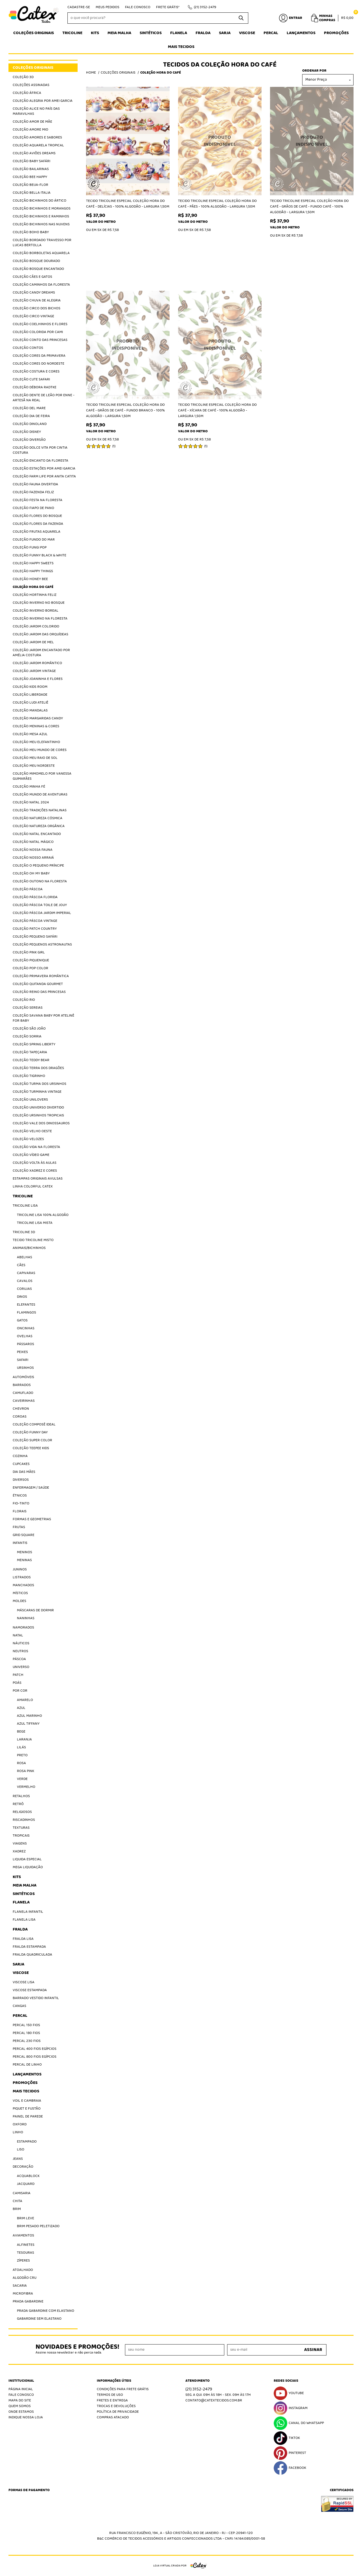 The image size is (362, 2576). Describe the element at coordinates (31, 169) in the screenshot. I see `Coleção Bailarinas` at that location.